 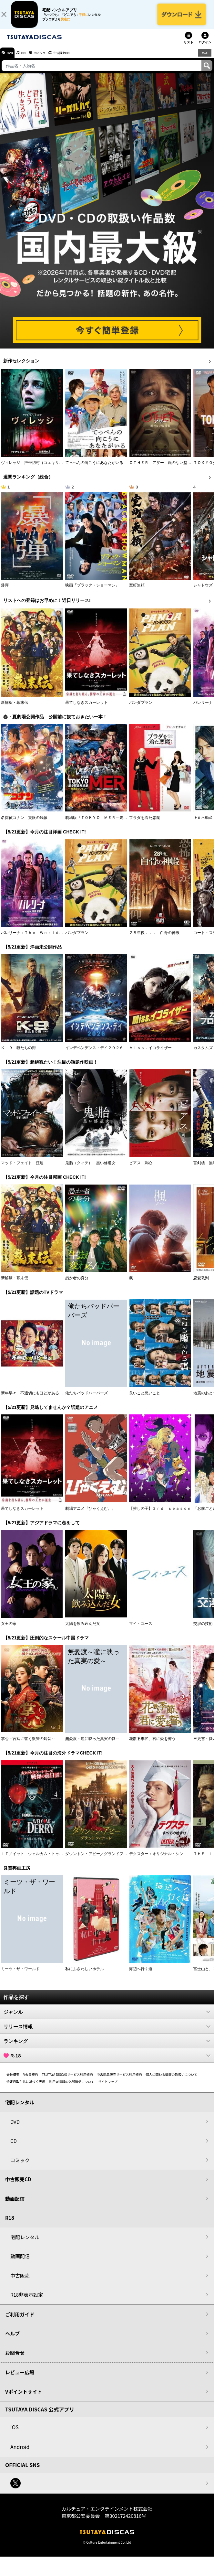 What do you see at coordinates (51, 58) in the screenshot?
I see `コミック` at bounding box center [51, 58].